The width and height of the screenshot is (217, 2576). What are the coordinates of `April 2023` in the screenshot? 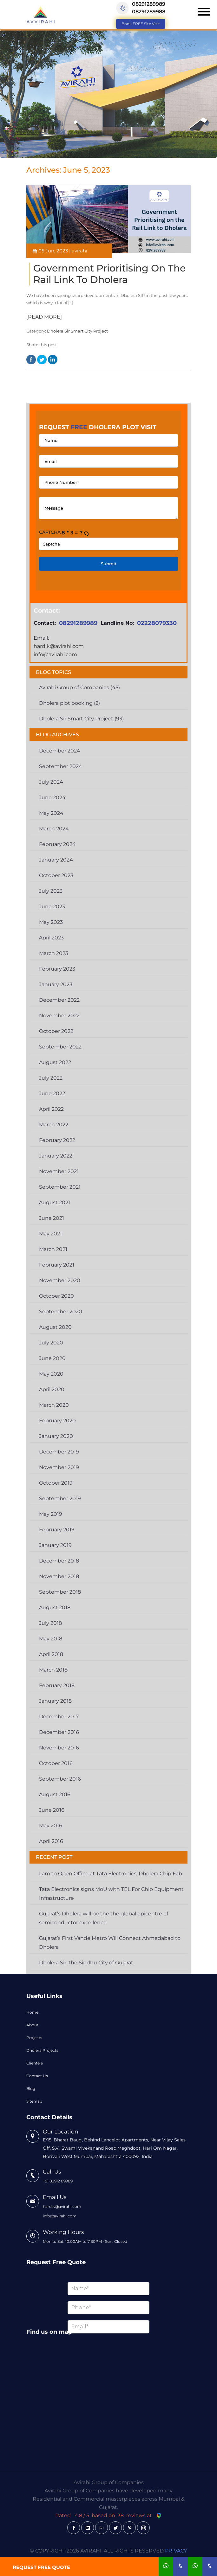 It's located at (51, 938).